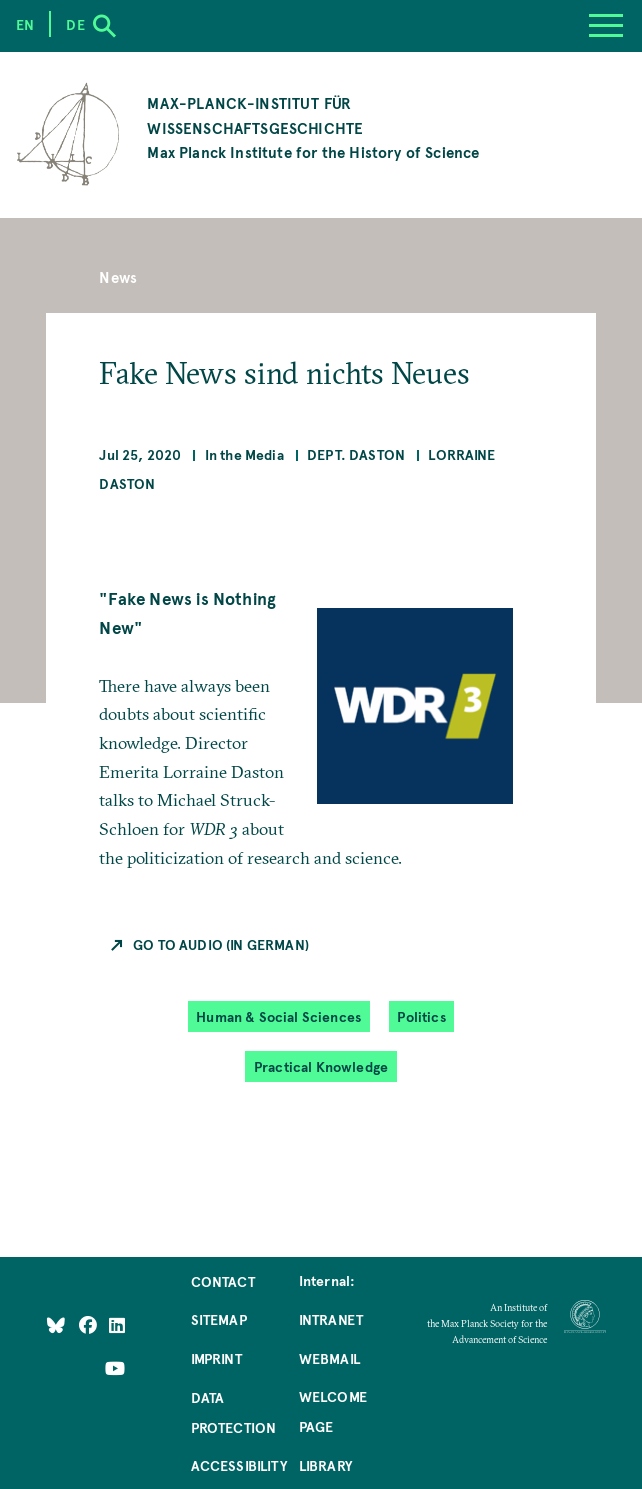 The width and height of the screenshot is (642, 1489). What do you see at coordinates (216, 1358) in the screenshot?
I see `Imprint` at bounding box center [216, 1358].